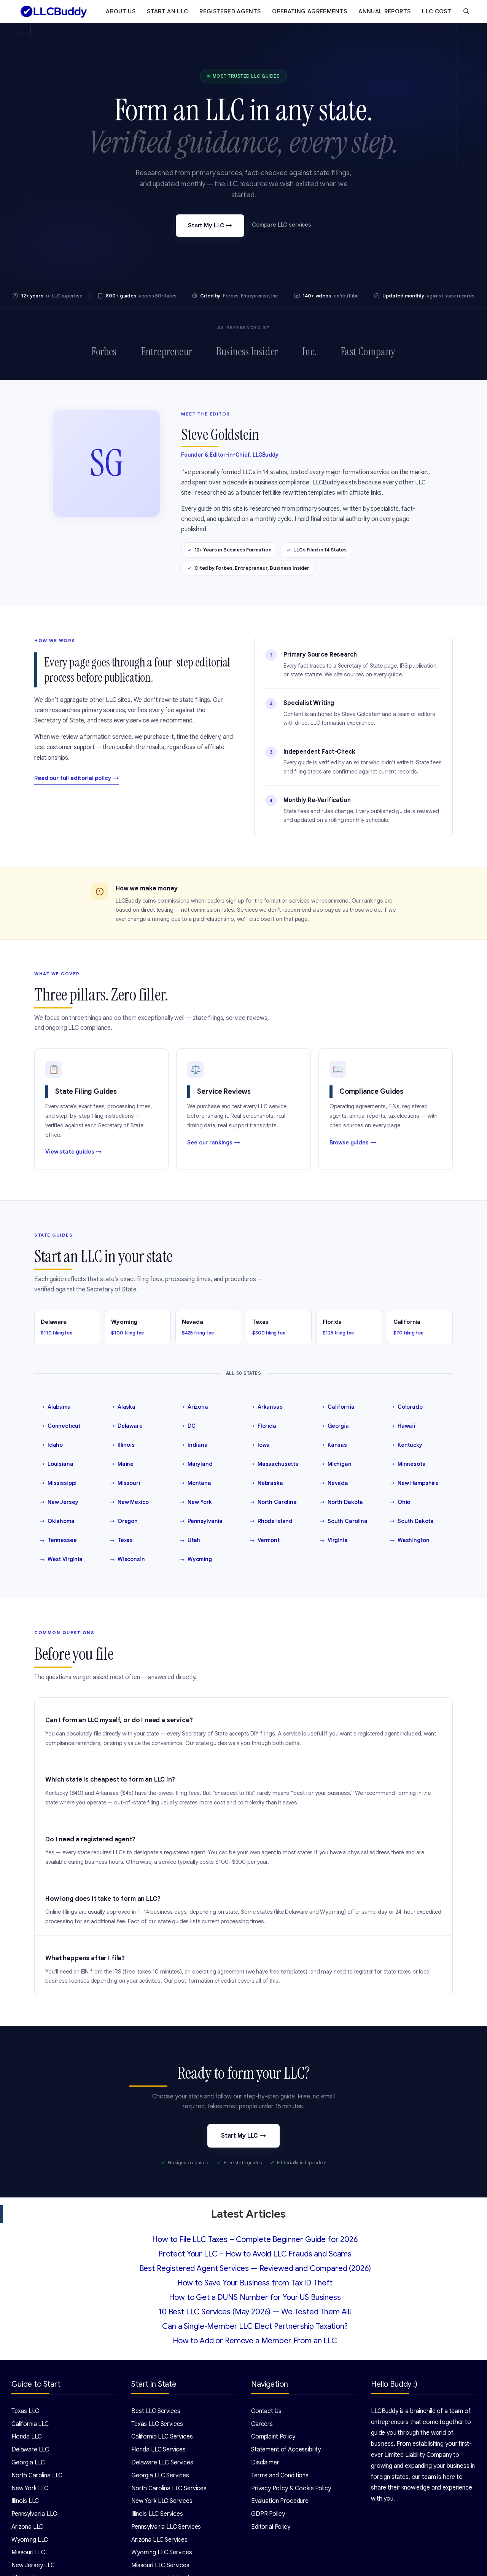  Describe the element at coordinates (190, 1540) in the screenshot. I see `Utah` at that location.